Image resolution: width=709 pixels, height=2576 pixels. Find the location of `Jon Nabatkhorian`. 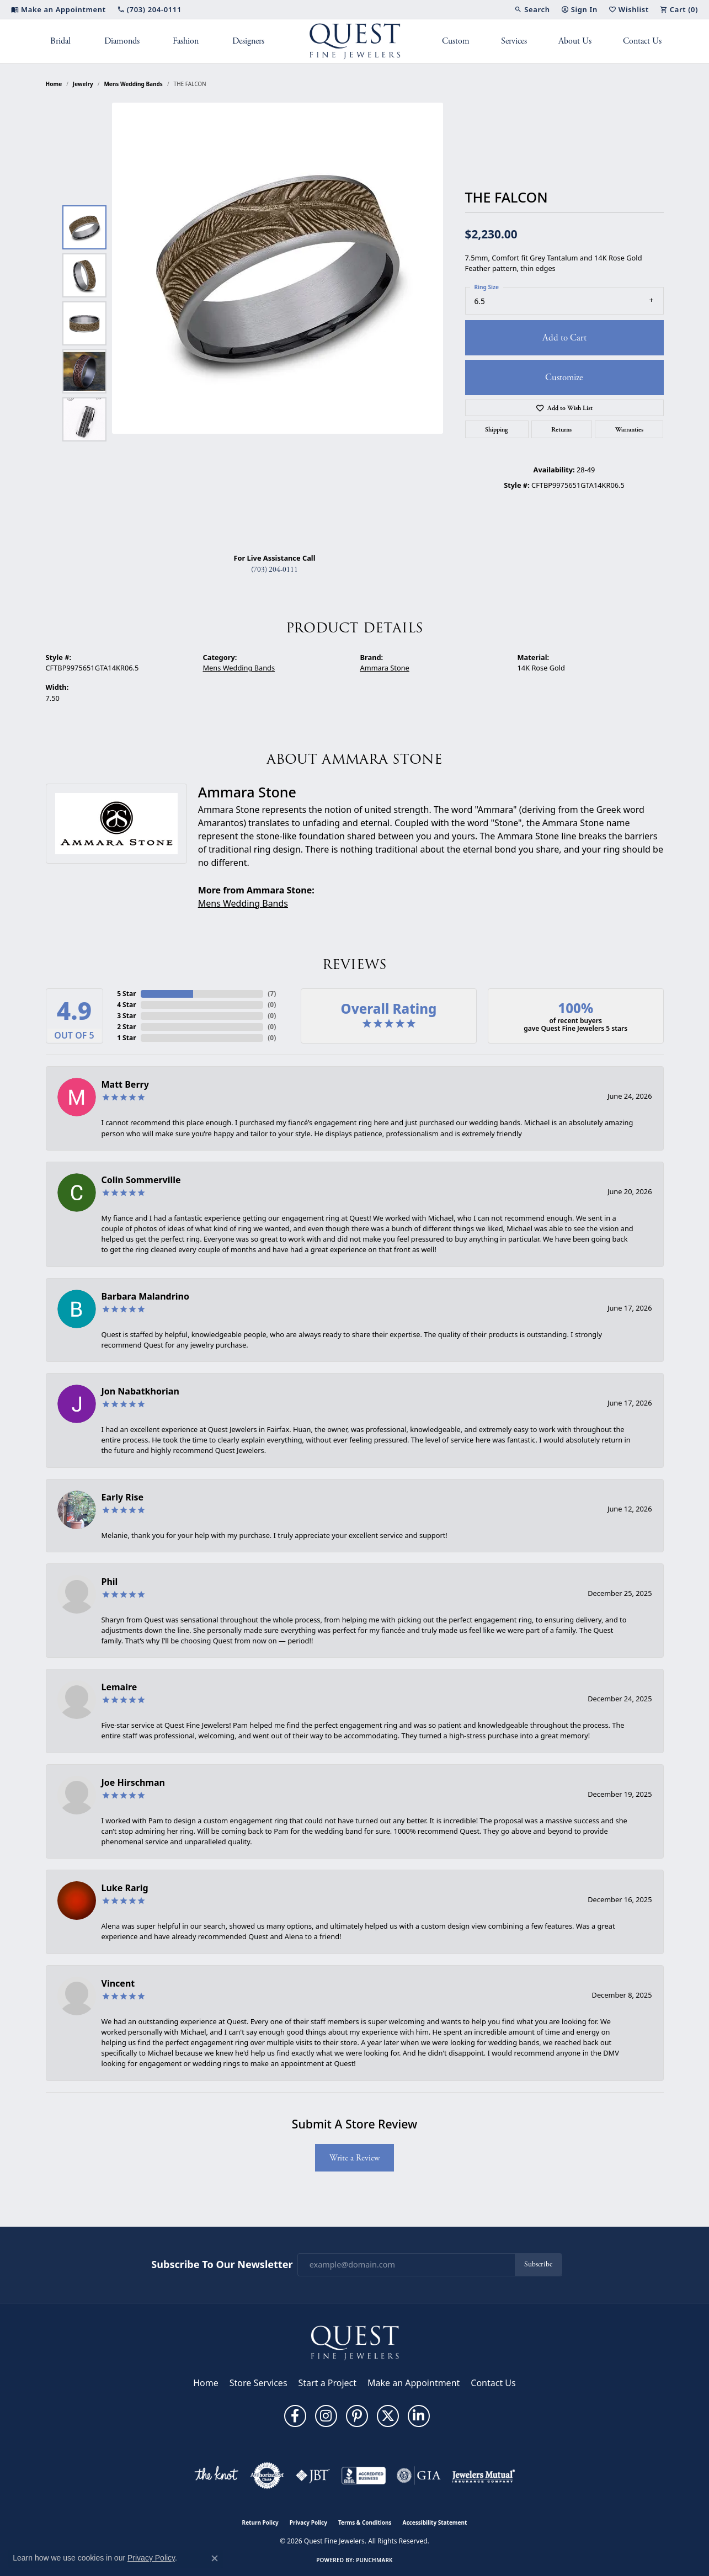

Jon Nabatkhorian is located at coordinates (140, 1391).